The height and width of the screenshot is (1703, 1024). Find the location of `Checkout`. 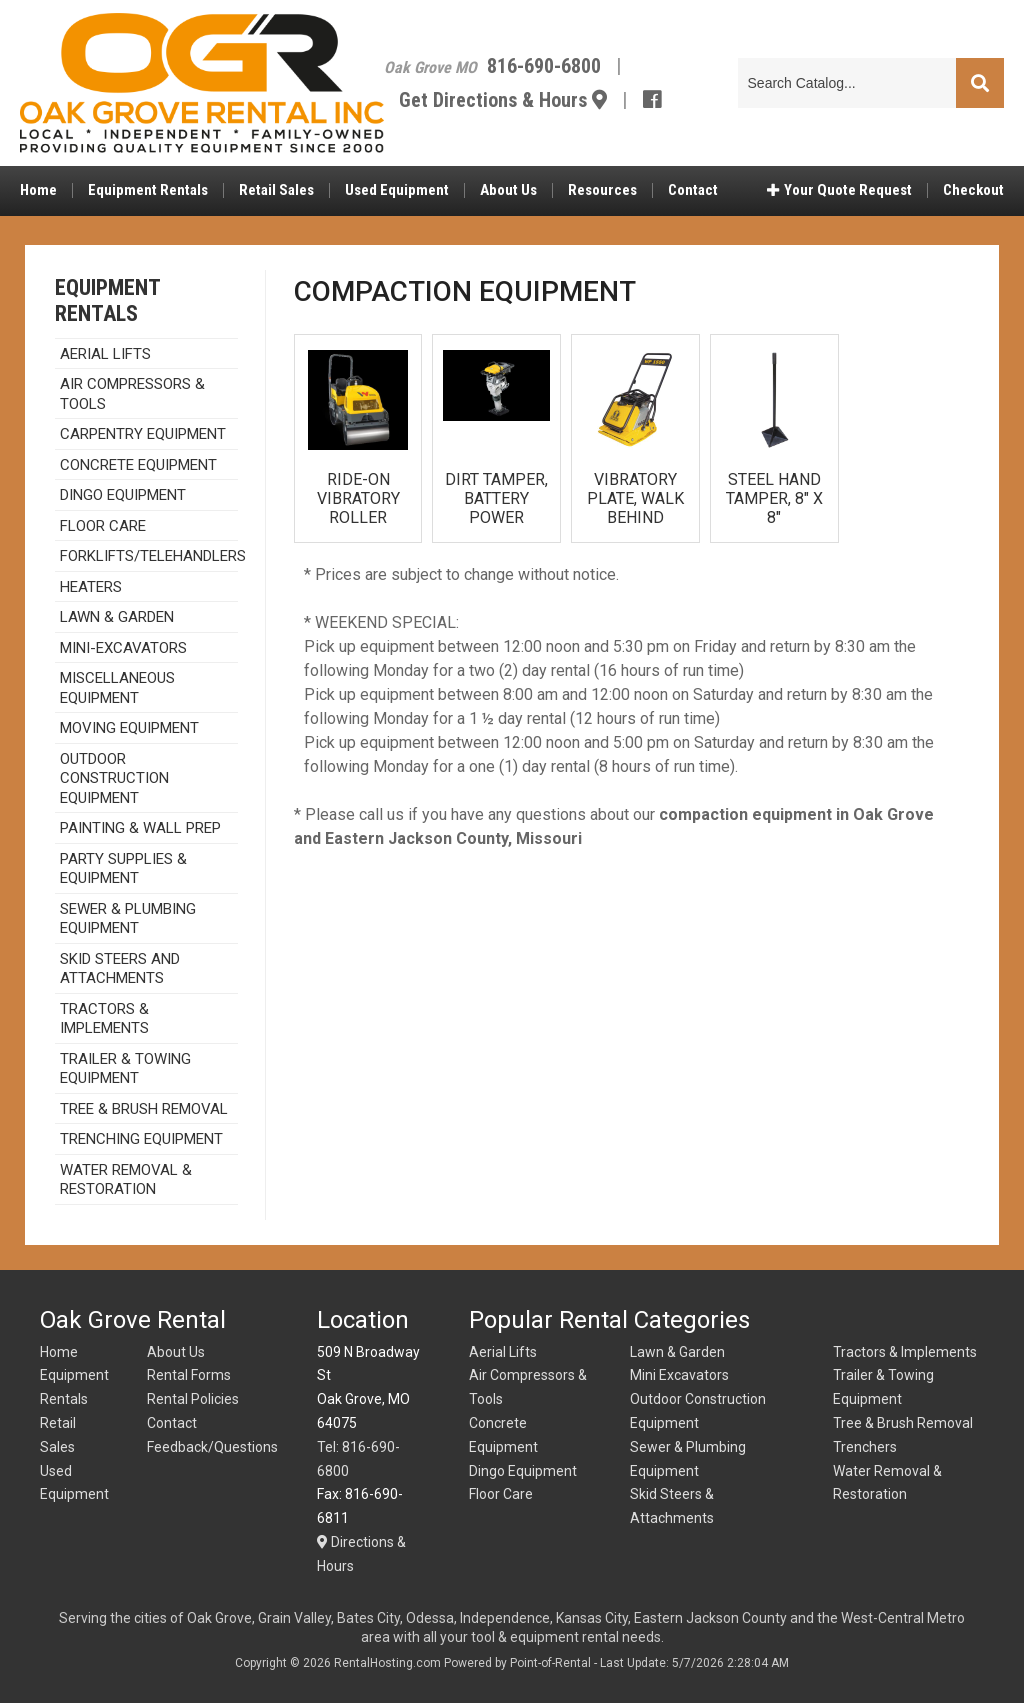

Checkout is located at coordinates (973, 195).